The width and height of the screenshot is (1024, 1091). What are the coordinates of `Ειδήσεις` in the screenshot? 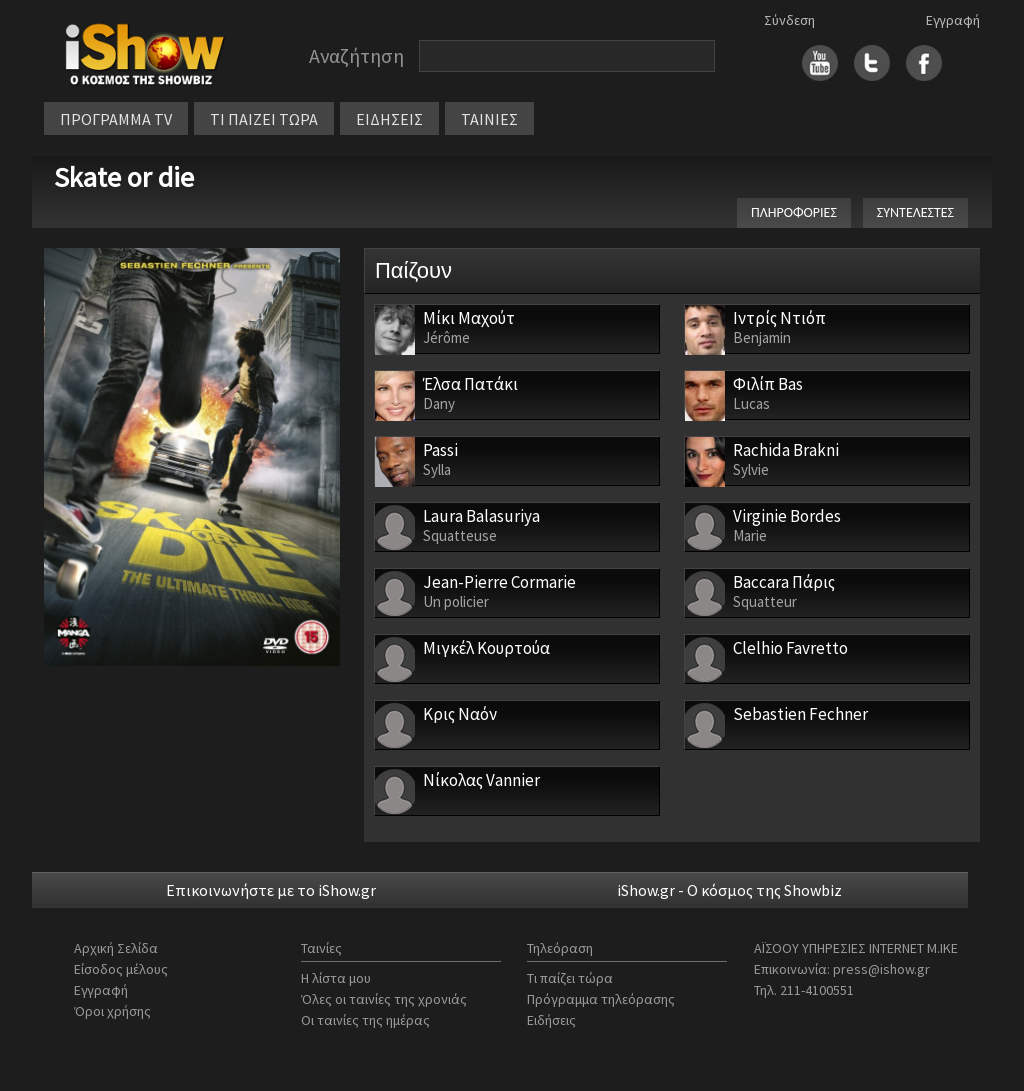 It's located at (551, 1020).